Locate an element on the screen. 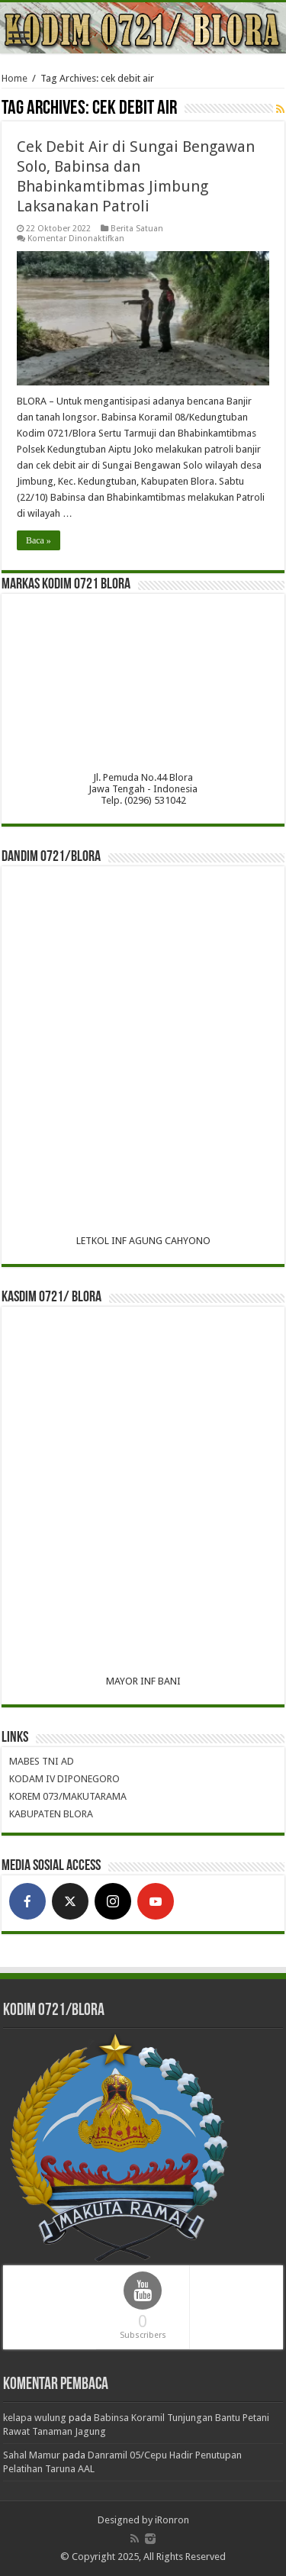  Sahal Mamur is located at coordinates (31, 2455).